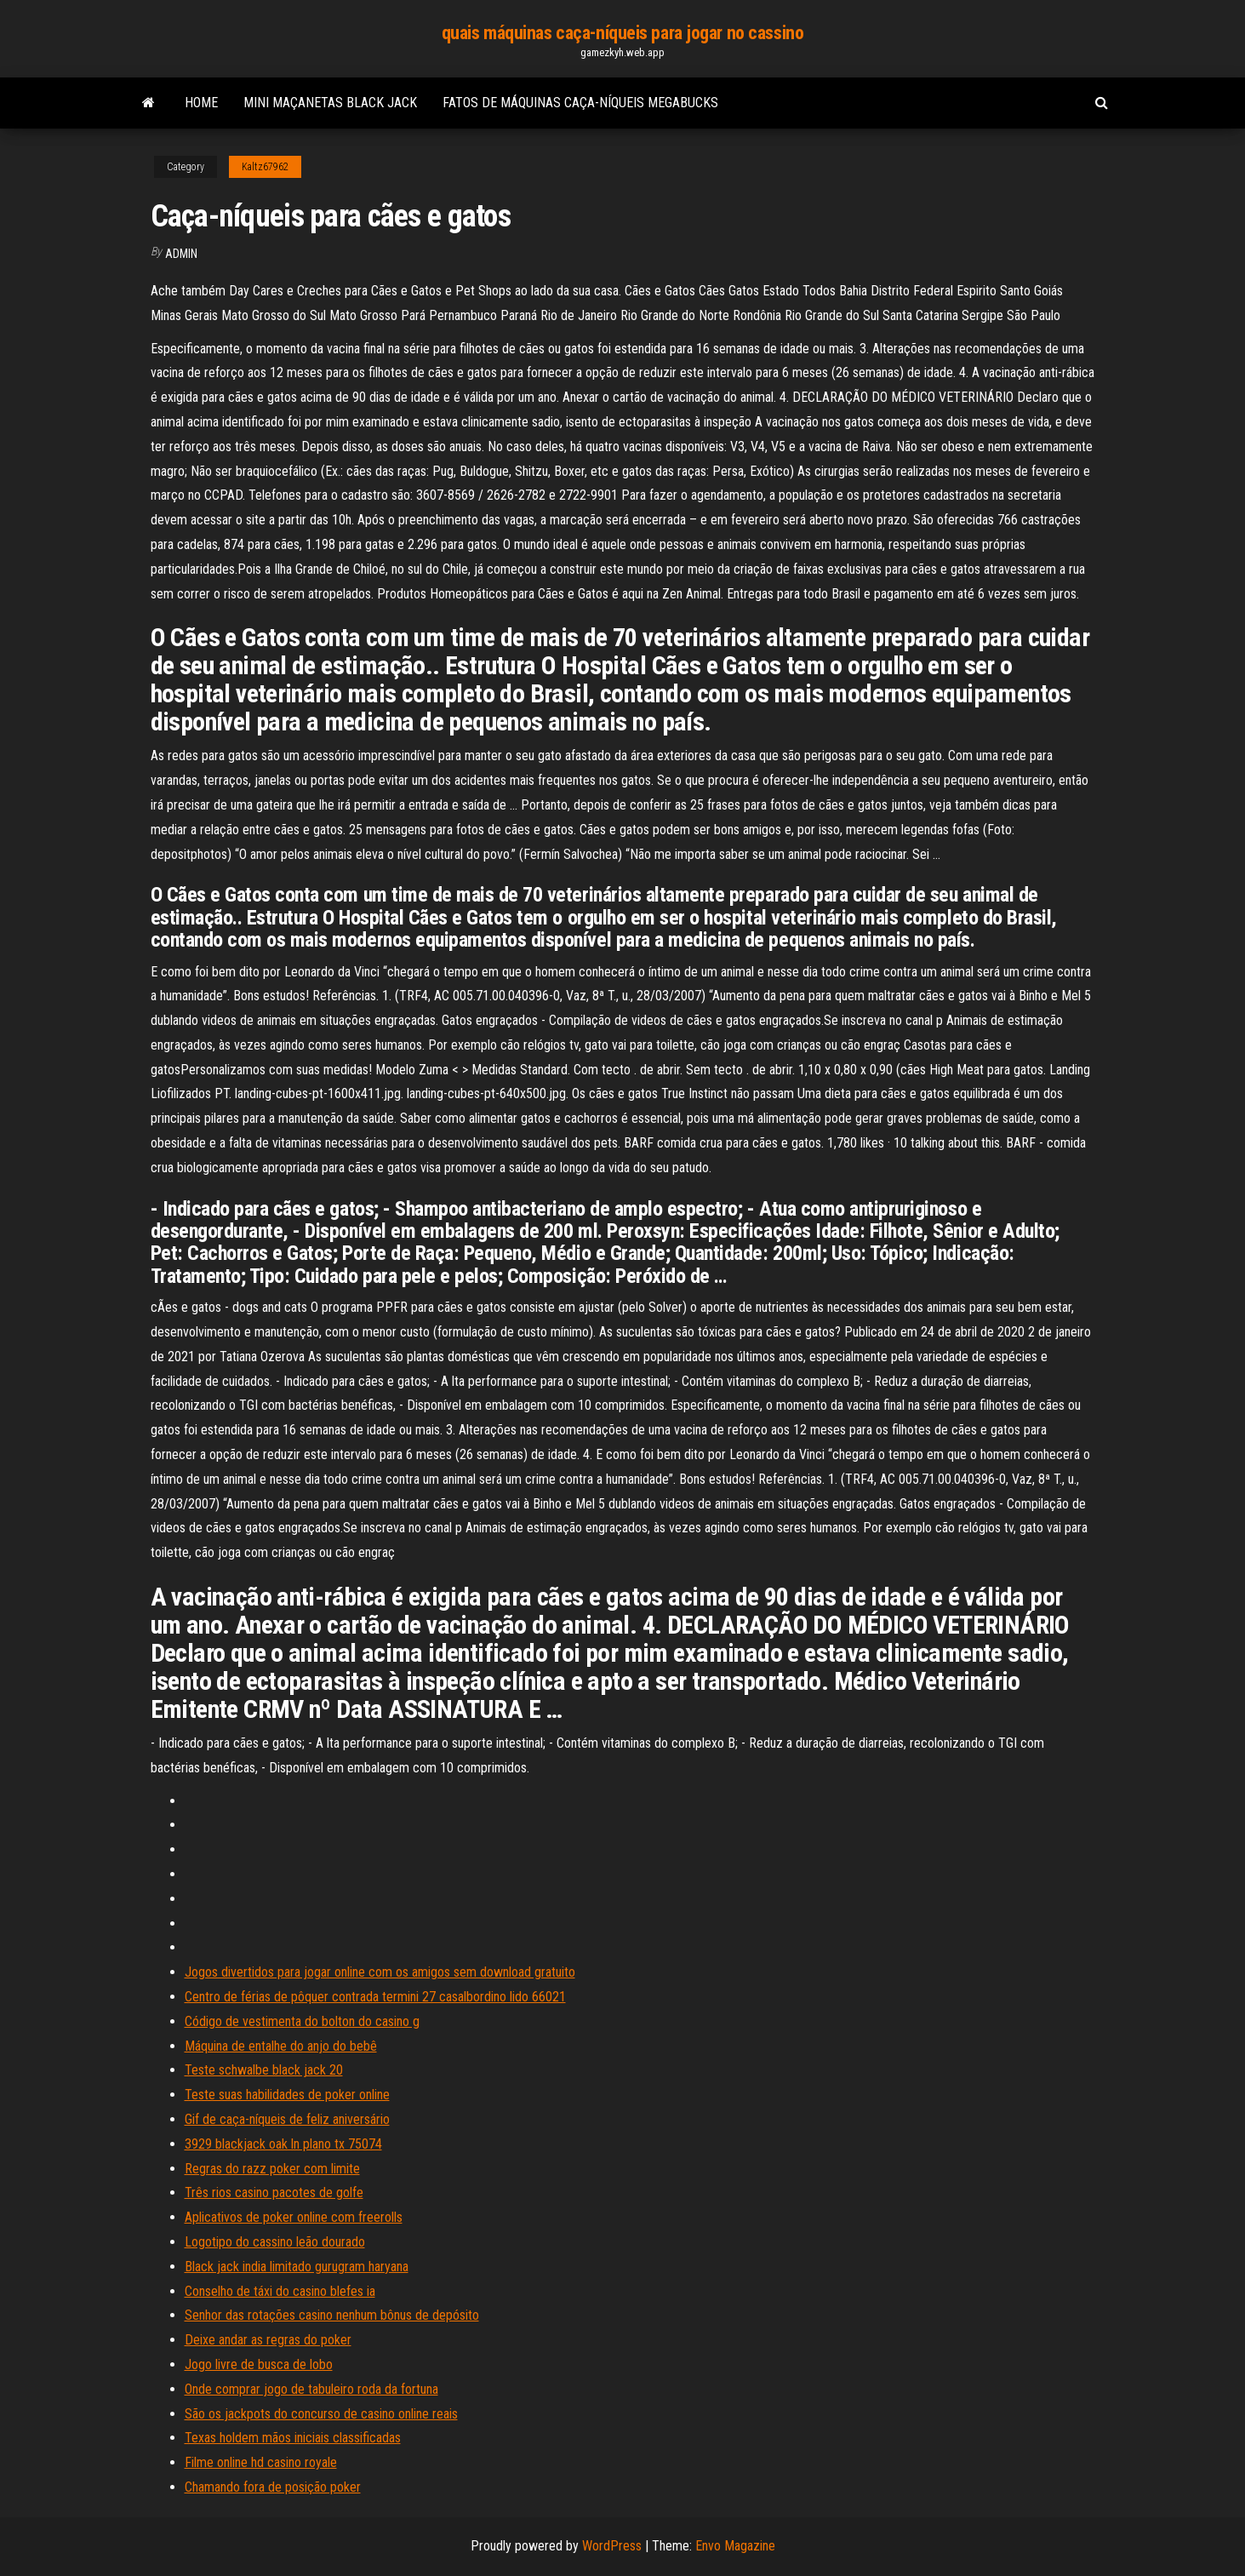 This screenshot has width=1245, height=2576. I want to click on Chamando fora de posição poker, so click(273, 2487).